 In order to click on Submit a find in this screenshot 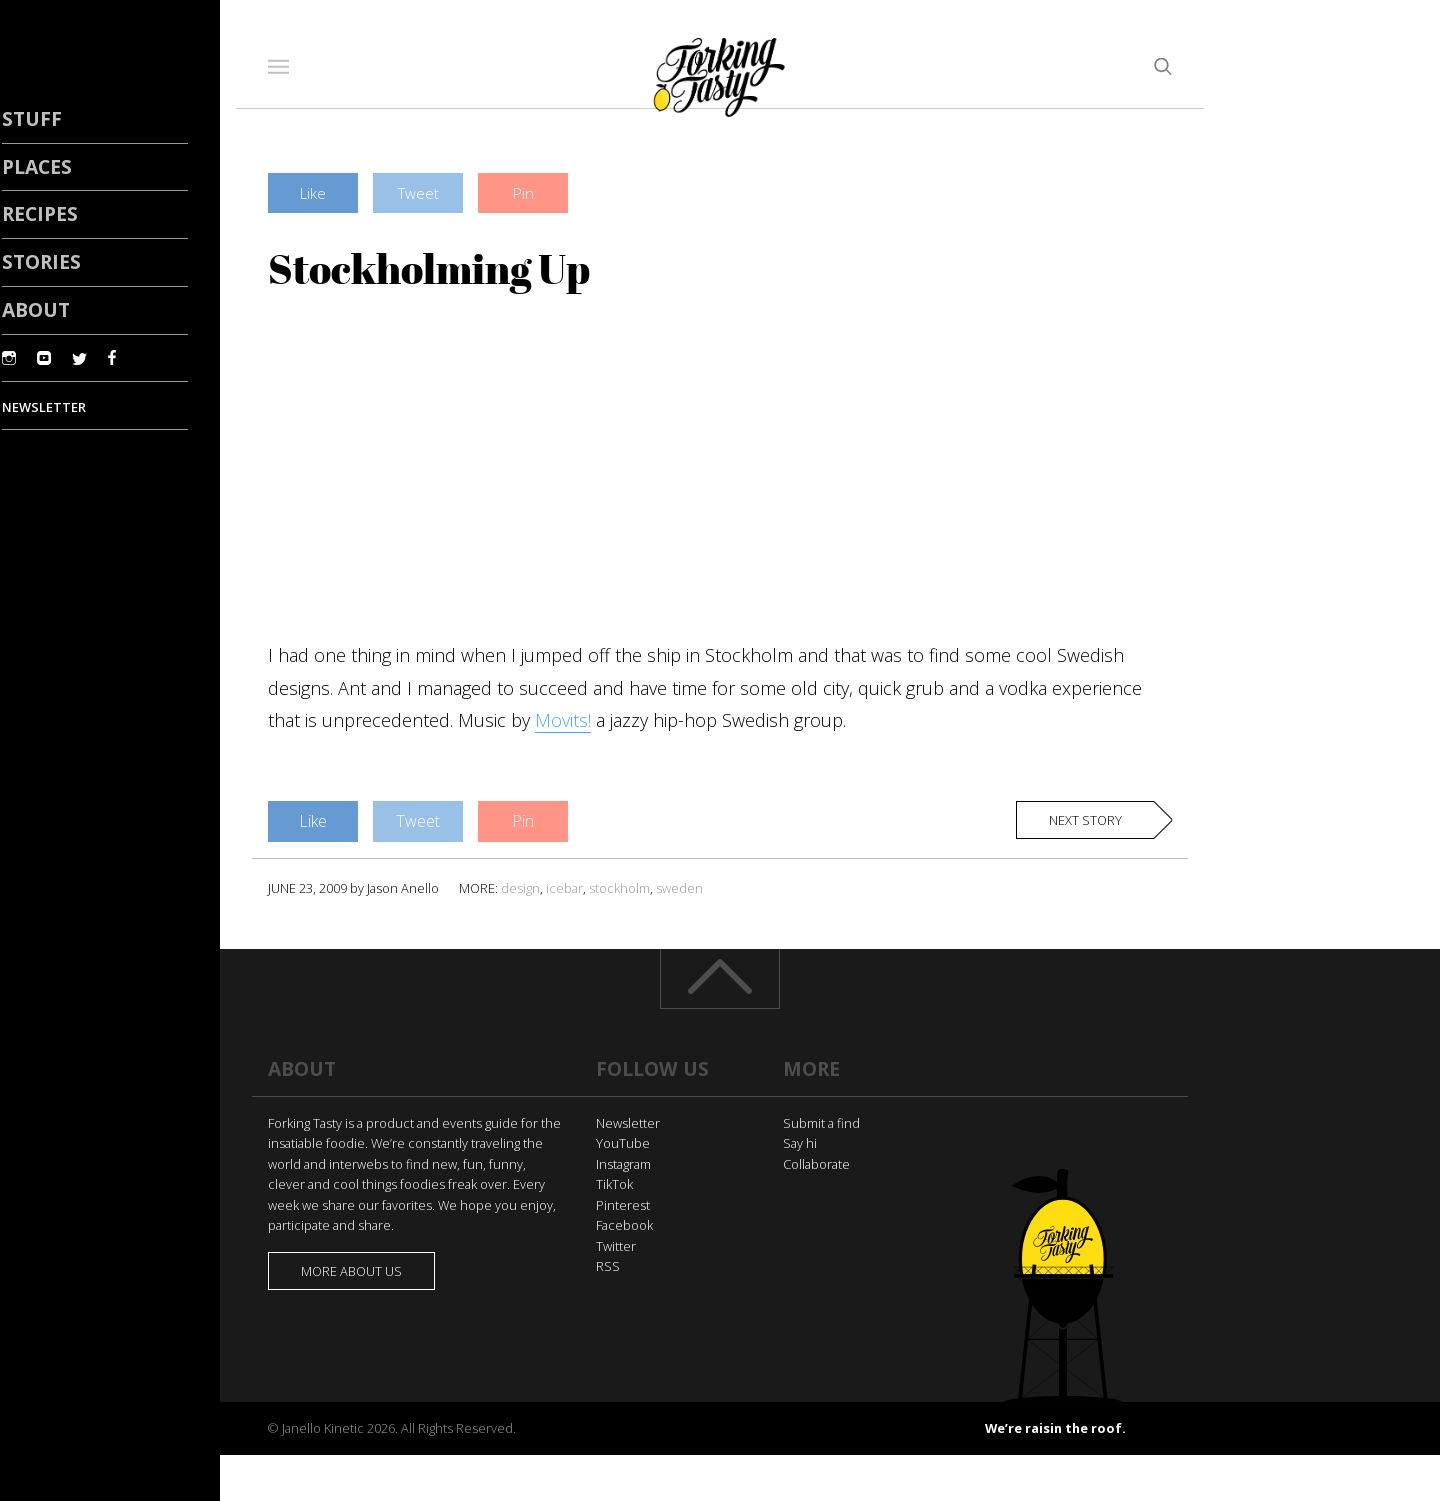, I will do `click(821, 1123)`.